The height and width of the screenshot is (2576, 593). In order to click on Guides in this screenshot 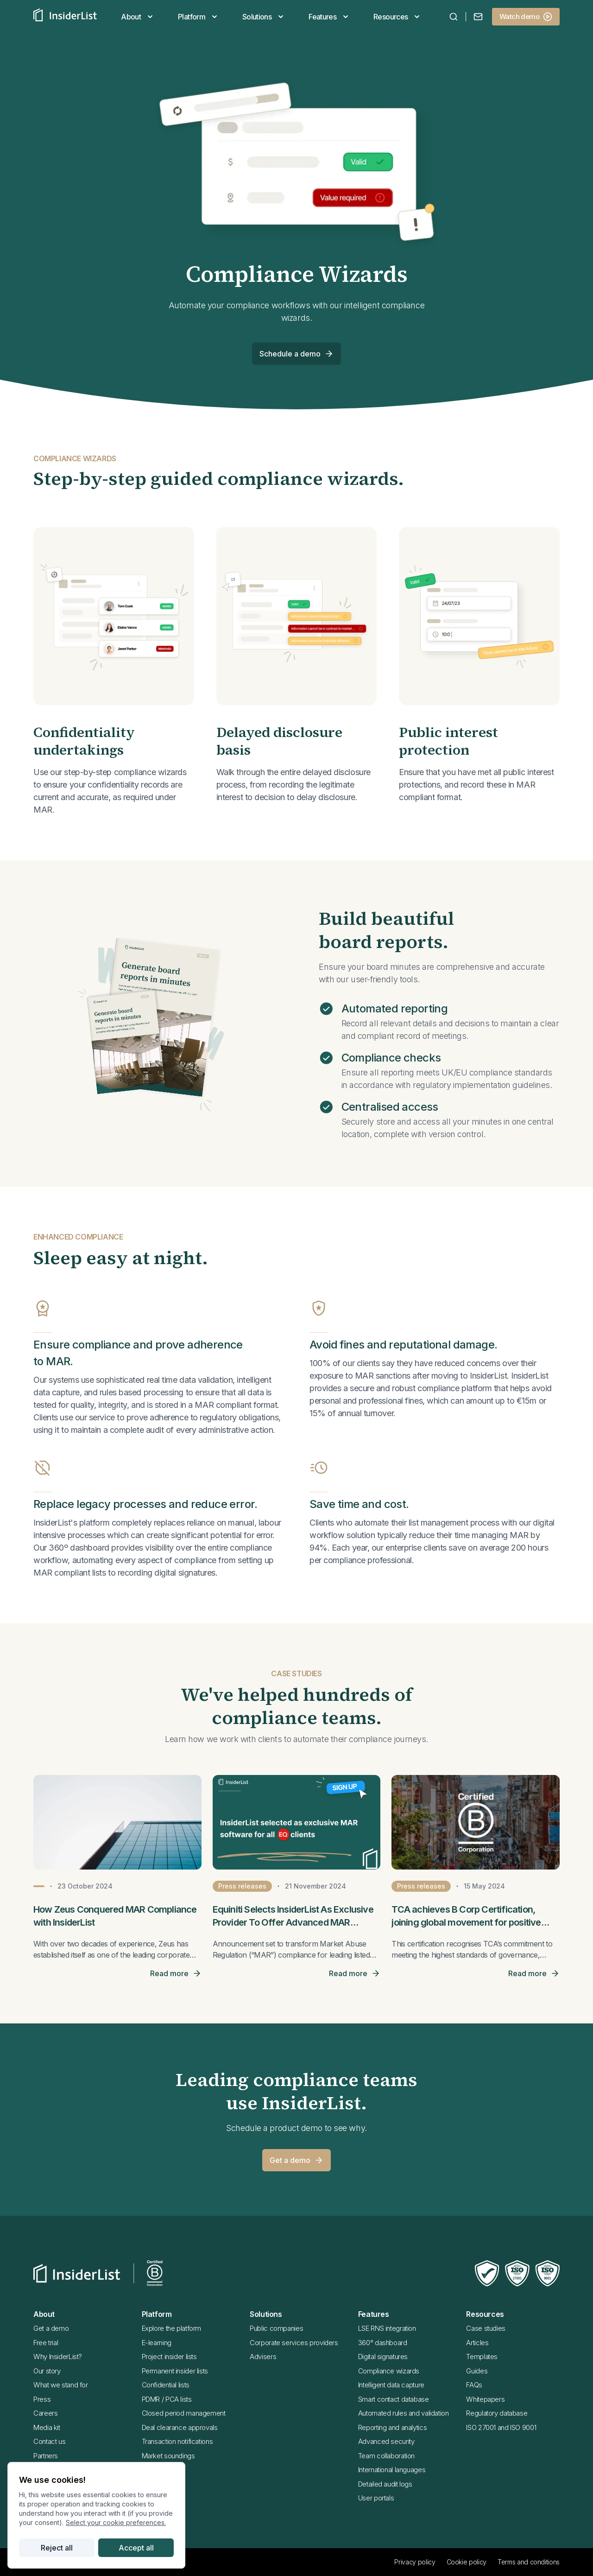, I will do `click(476, 2370)`.